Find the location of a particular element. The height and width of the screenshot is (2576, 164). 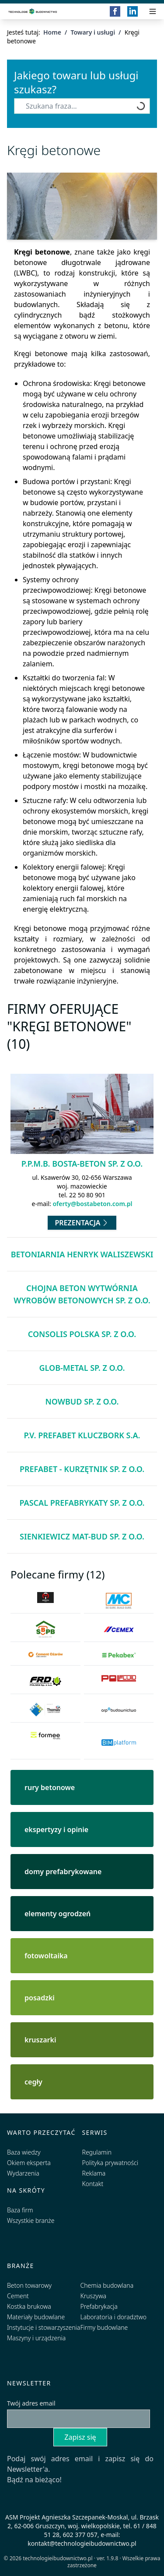

Glob-Metal Sp. z o.o. is located at coordinates (82, 1367).